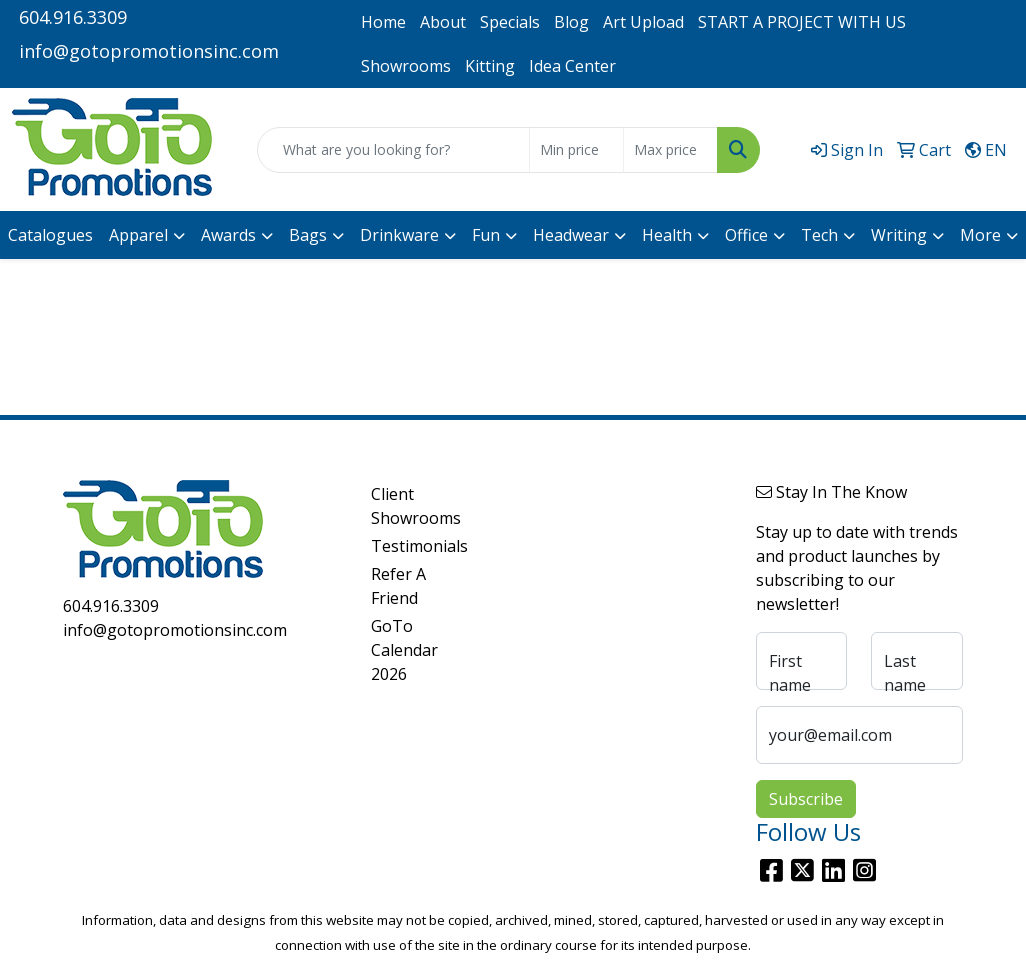 Image resolution: width=1026 pixels, height=962 pixels. What do you see at coordinates (486, 235) in the screenshot?
I see `Fun [button]` at bounding box center [486, 235].